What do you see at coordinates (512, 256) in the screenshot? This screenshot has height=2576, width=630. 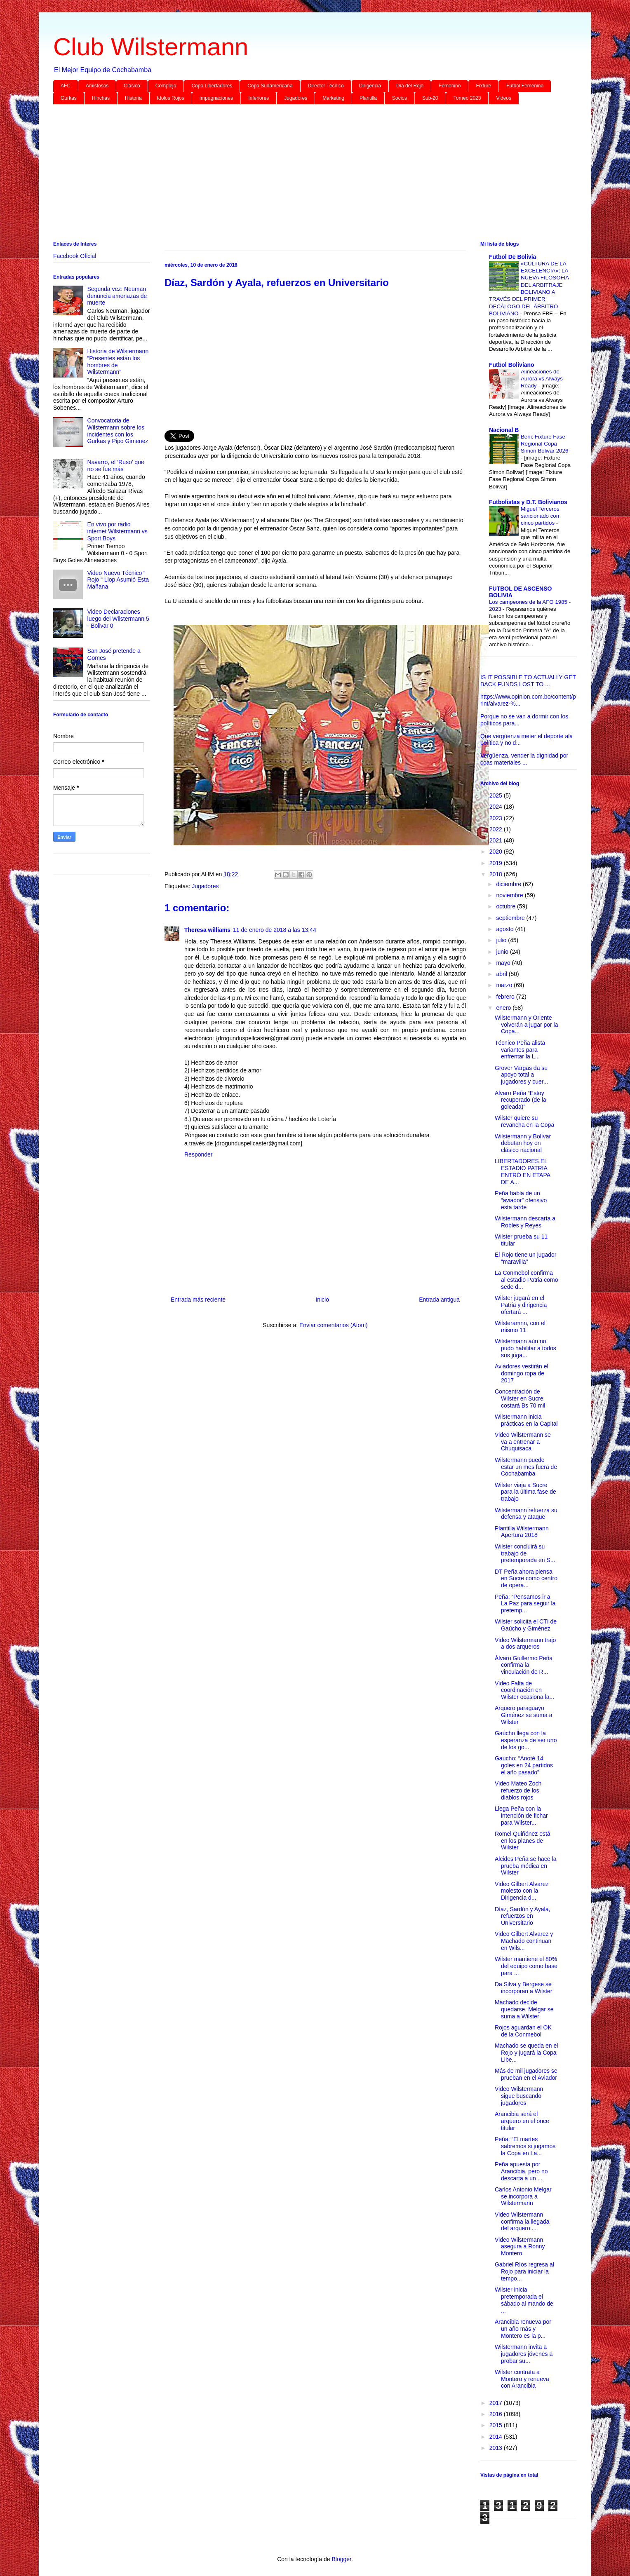 I see `Futbol De Bolivia` at bounding box center [512, 256].